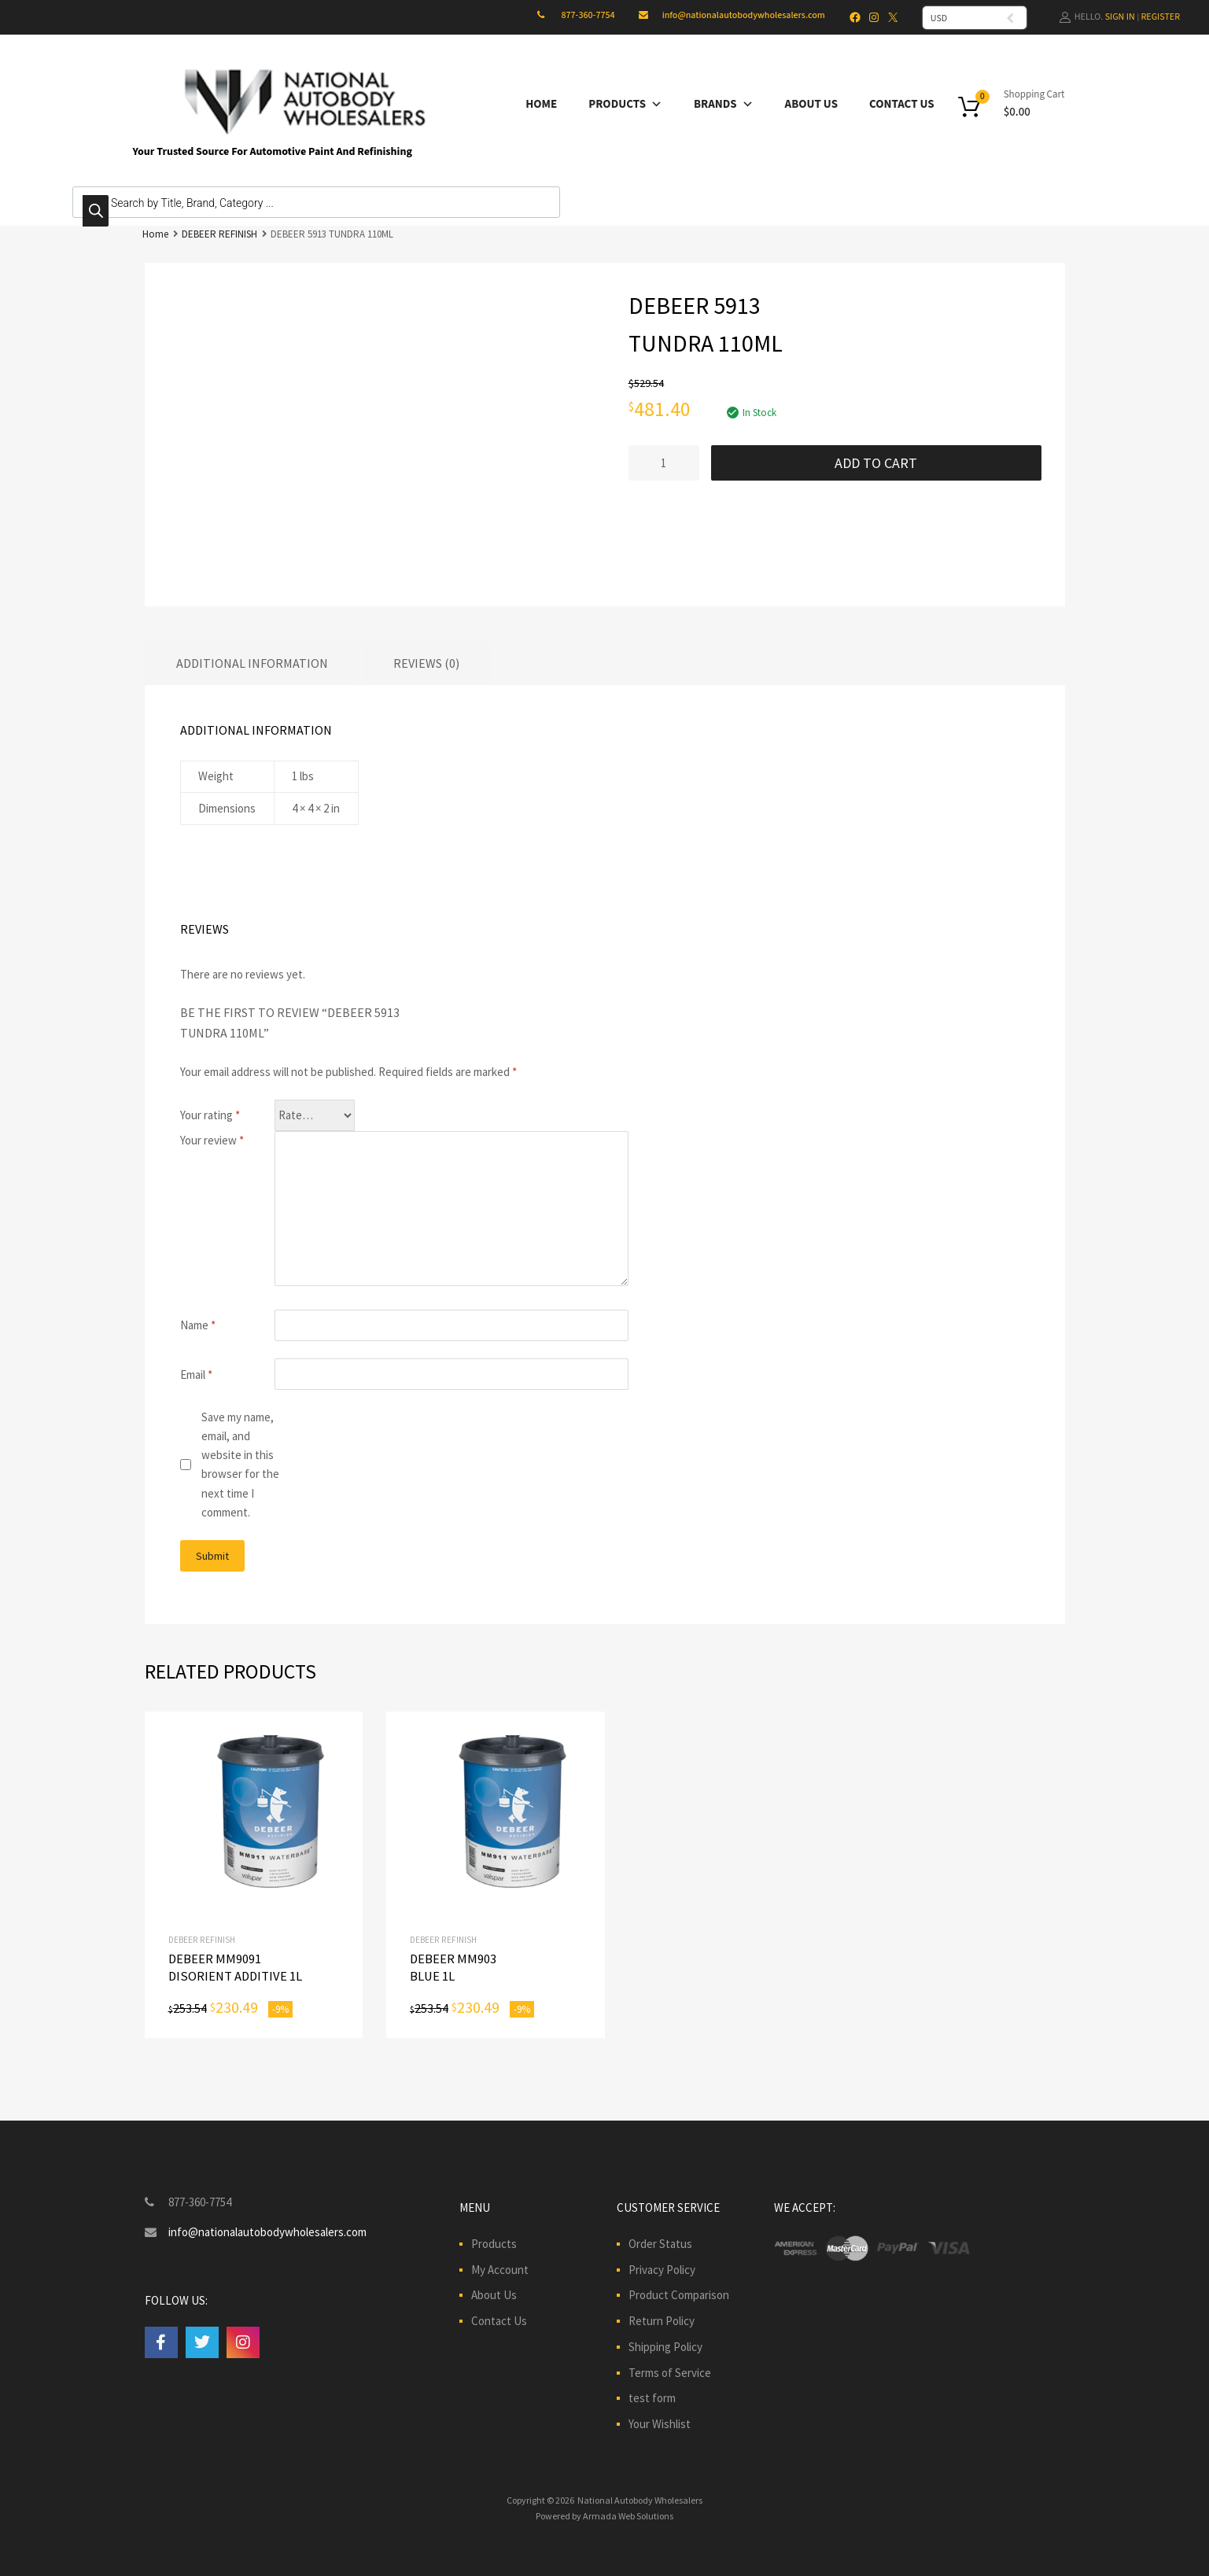 Image resolution: width=1209 pixels, height=2576 pixels. Describe the element at coordinates (652, 2397) in the screenshot. I see `test form` at that location.